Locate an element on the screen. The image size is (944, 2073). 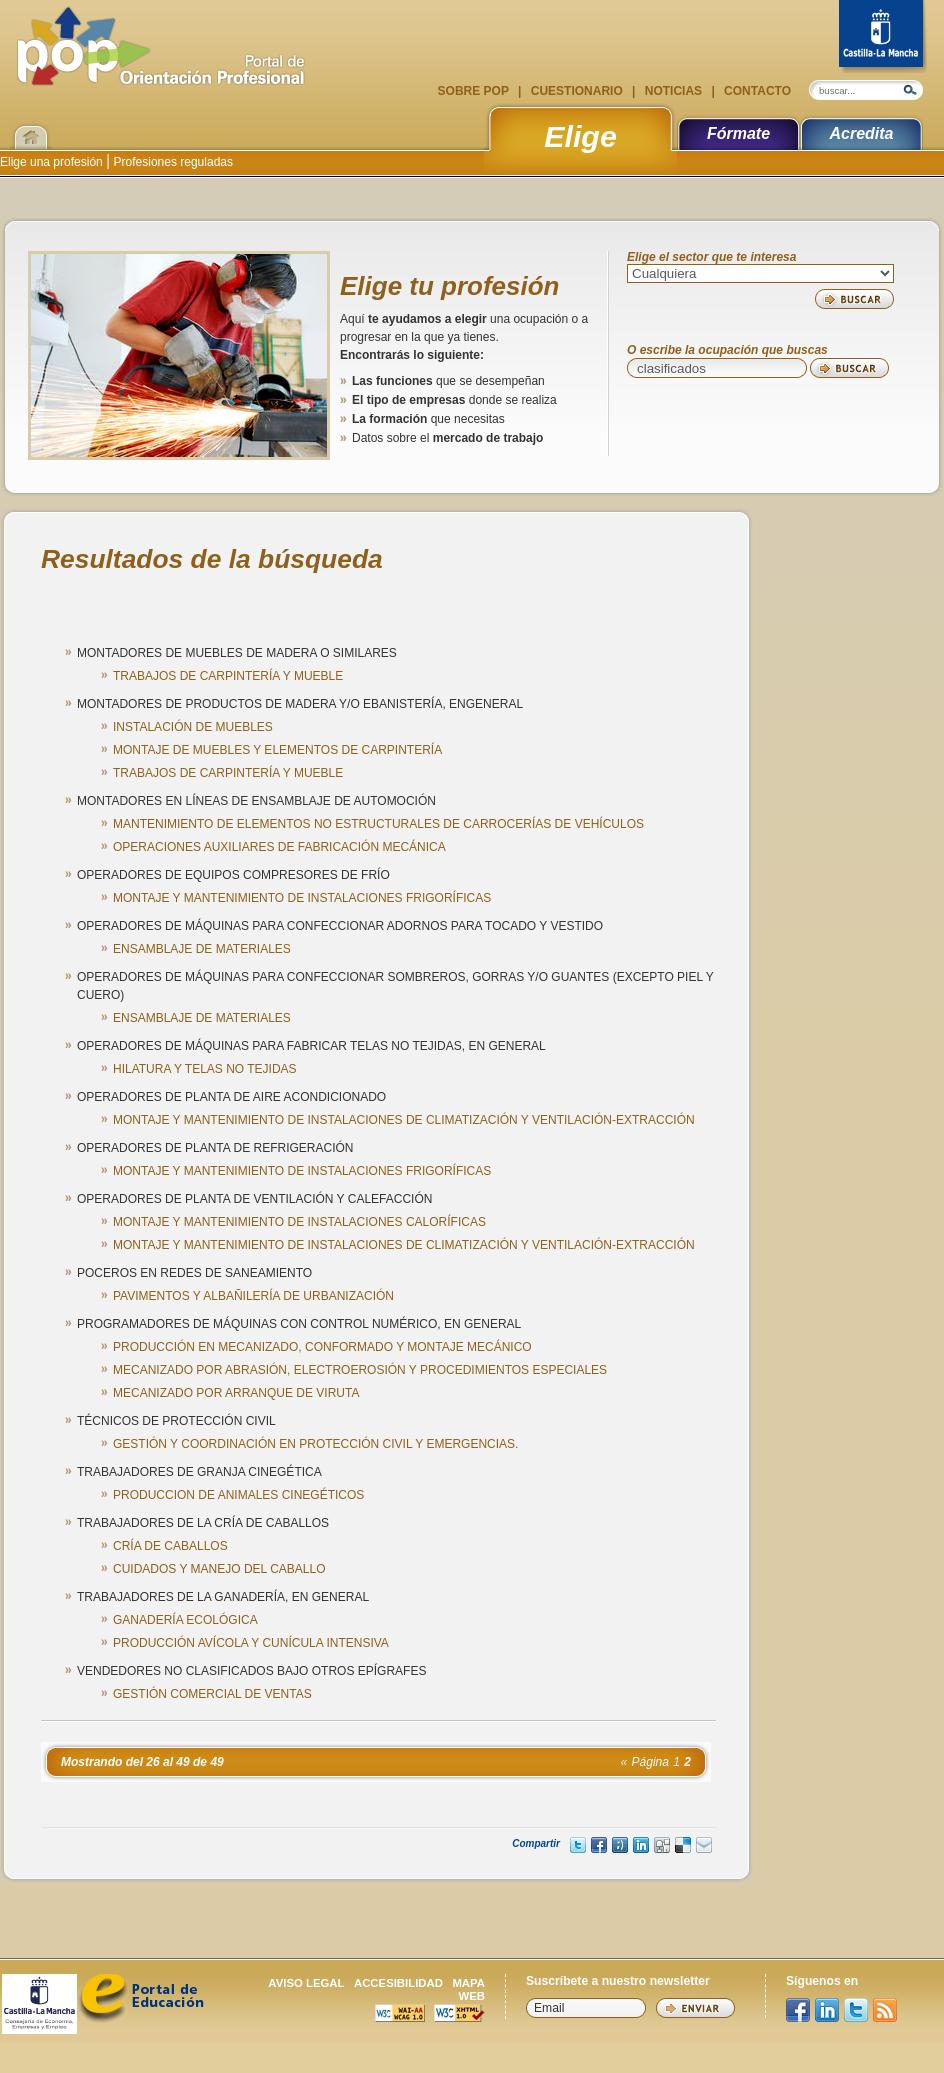
GESTIÓN COMERCIAL DE VENTAS is located at coordinates (212, 1694).